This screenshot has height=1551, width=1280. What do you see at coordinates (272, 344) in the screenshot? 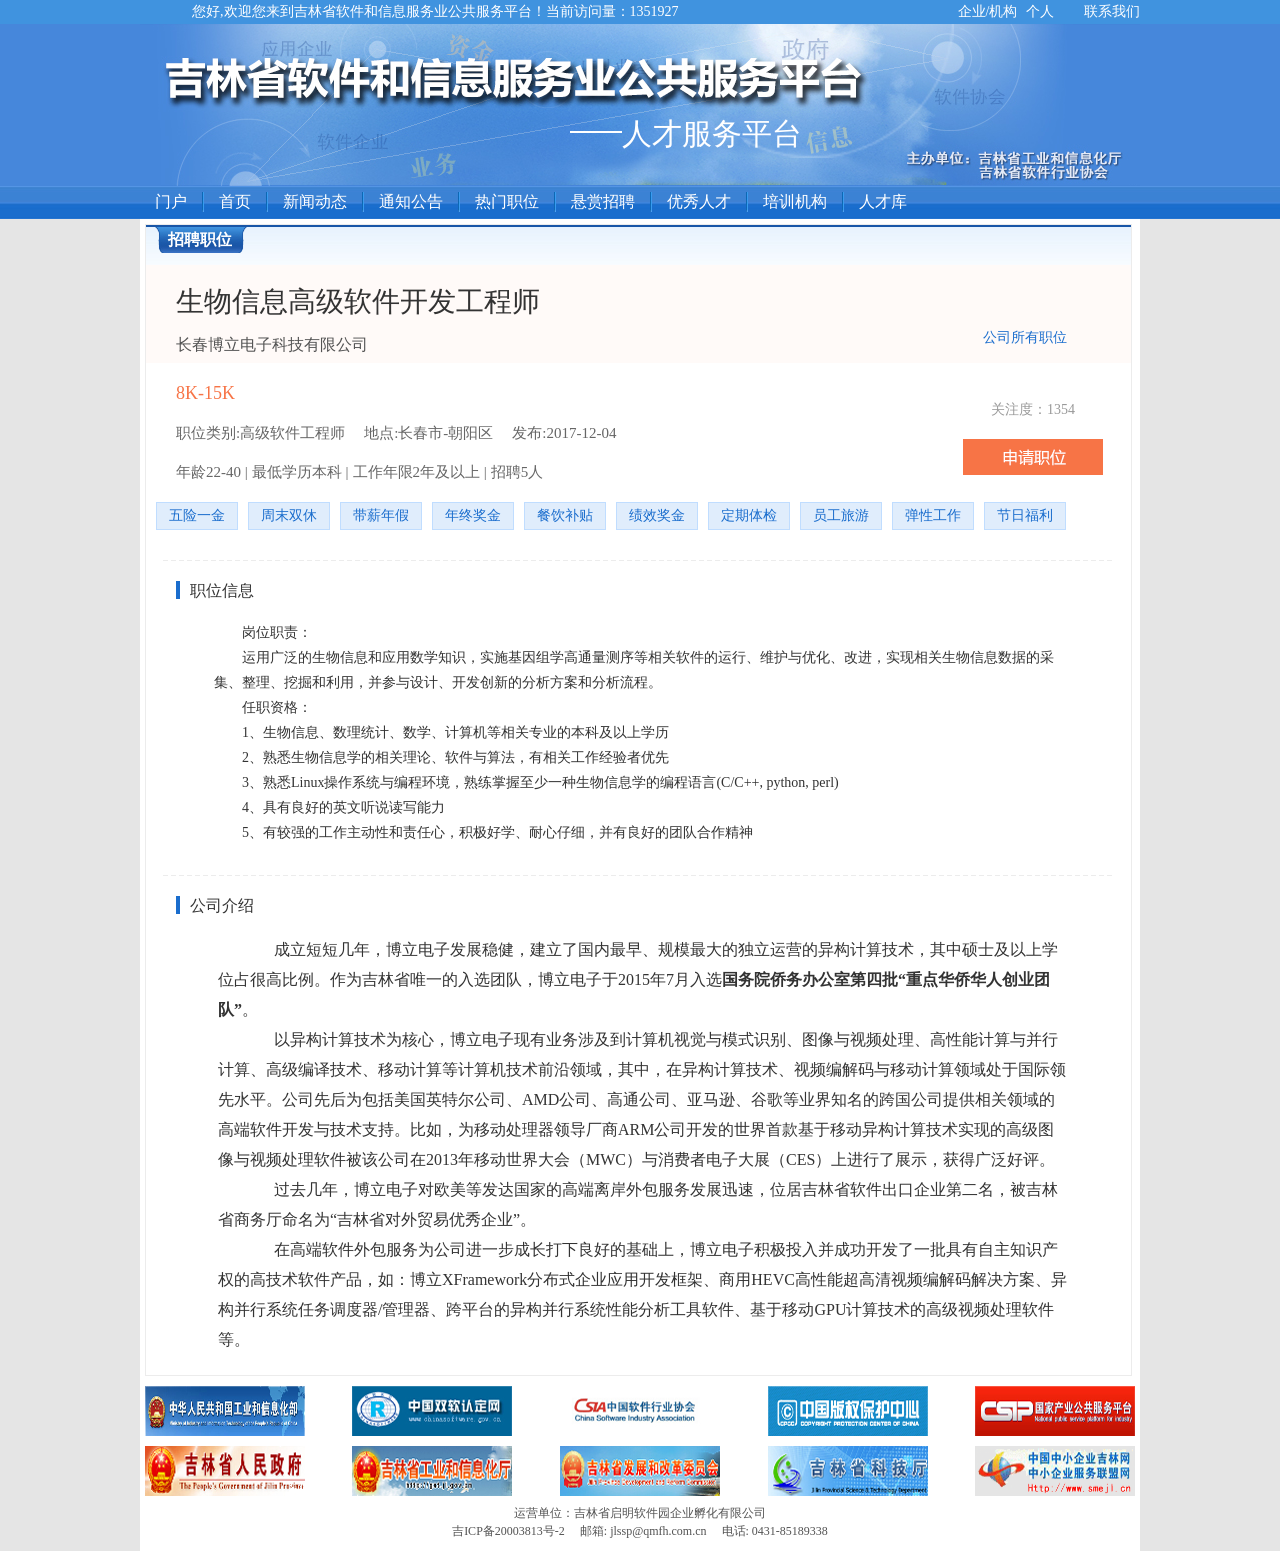
I see `长春博立电子科技有限公司` at bounding box center [272, 344].